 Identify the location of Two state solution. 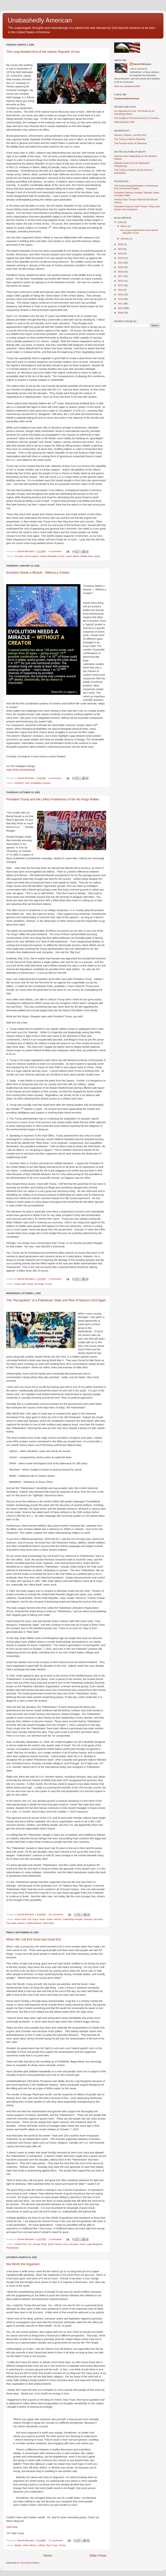
(15, 1923).